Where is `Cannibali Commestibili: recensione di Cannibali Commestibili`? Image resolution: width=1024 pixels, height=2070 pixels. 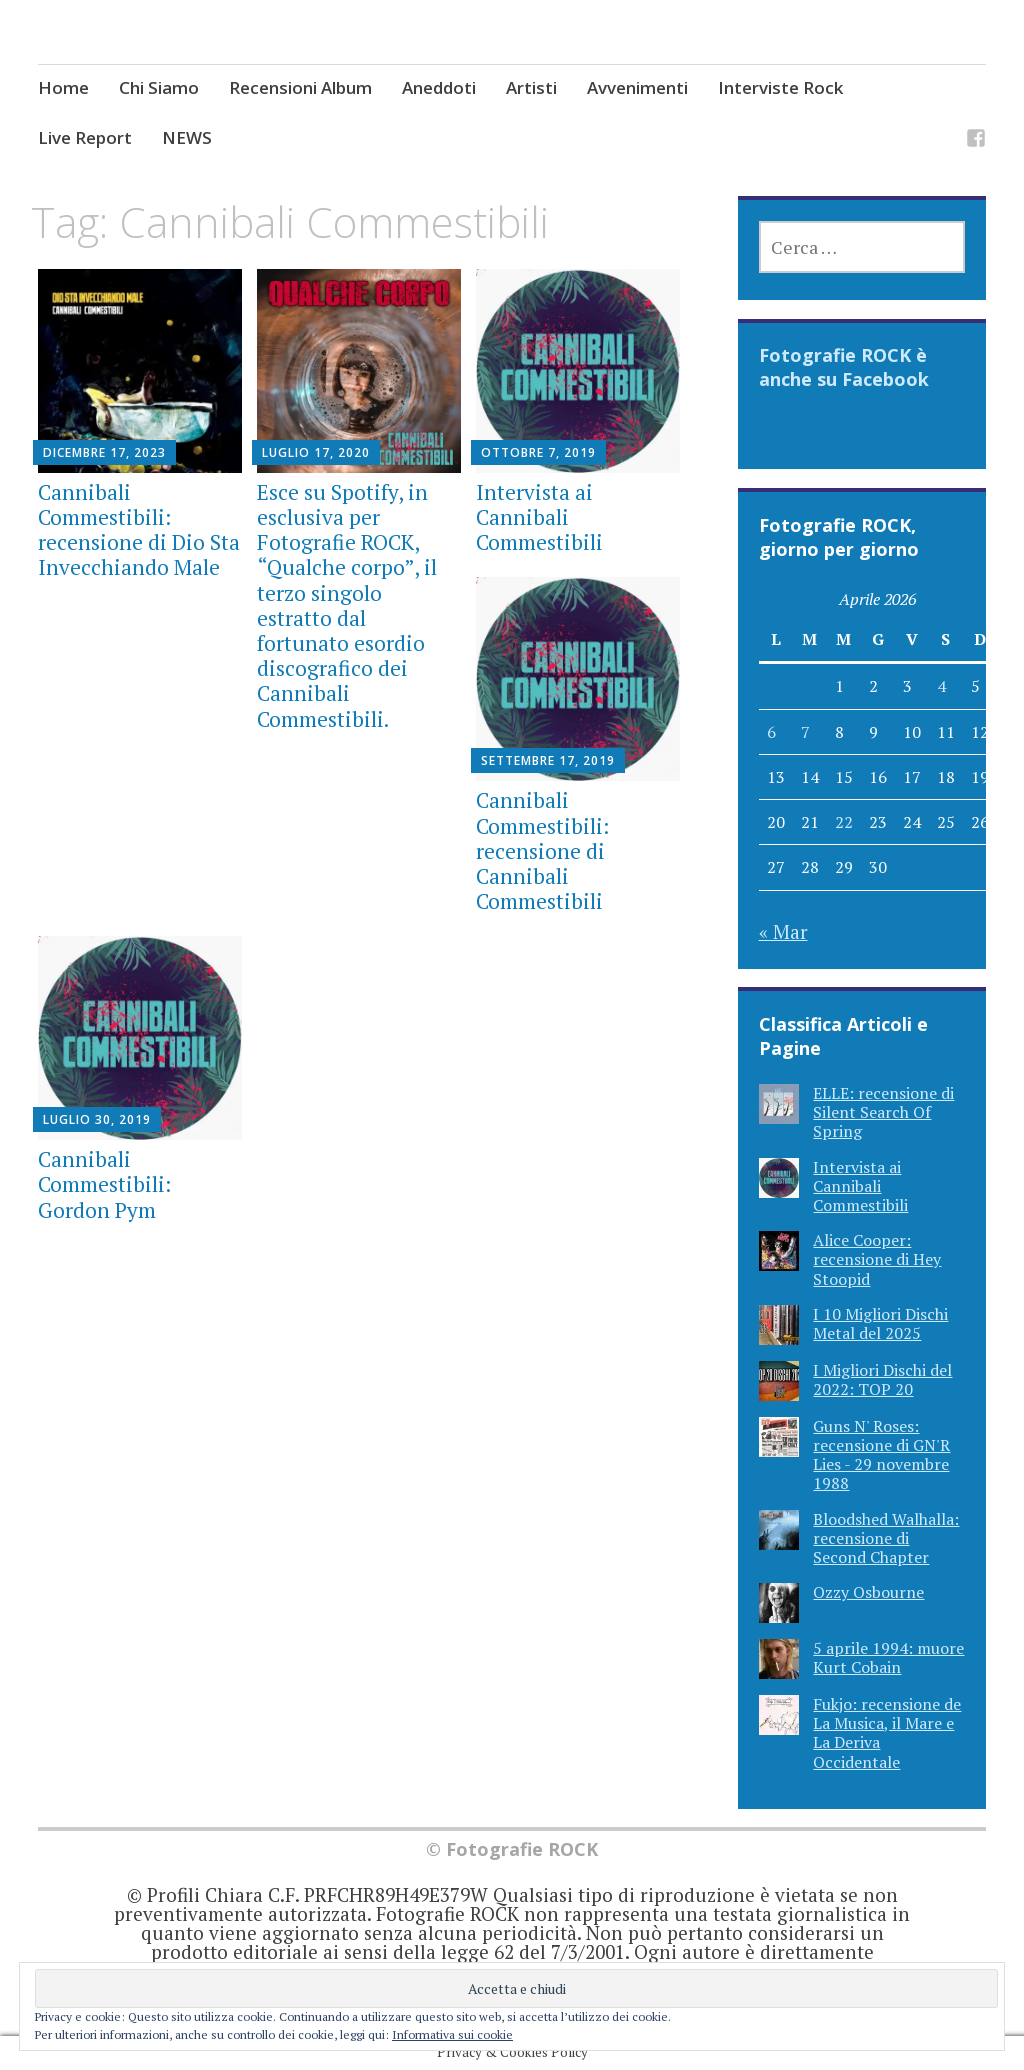
Cannibali Commestibili: recensione di Cannibali Commestibili is located at coordinates (542, 850).